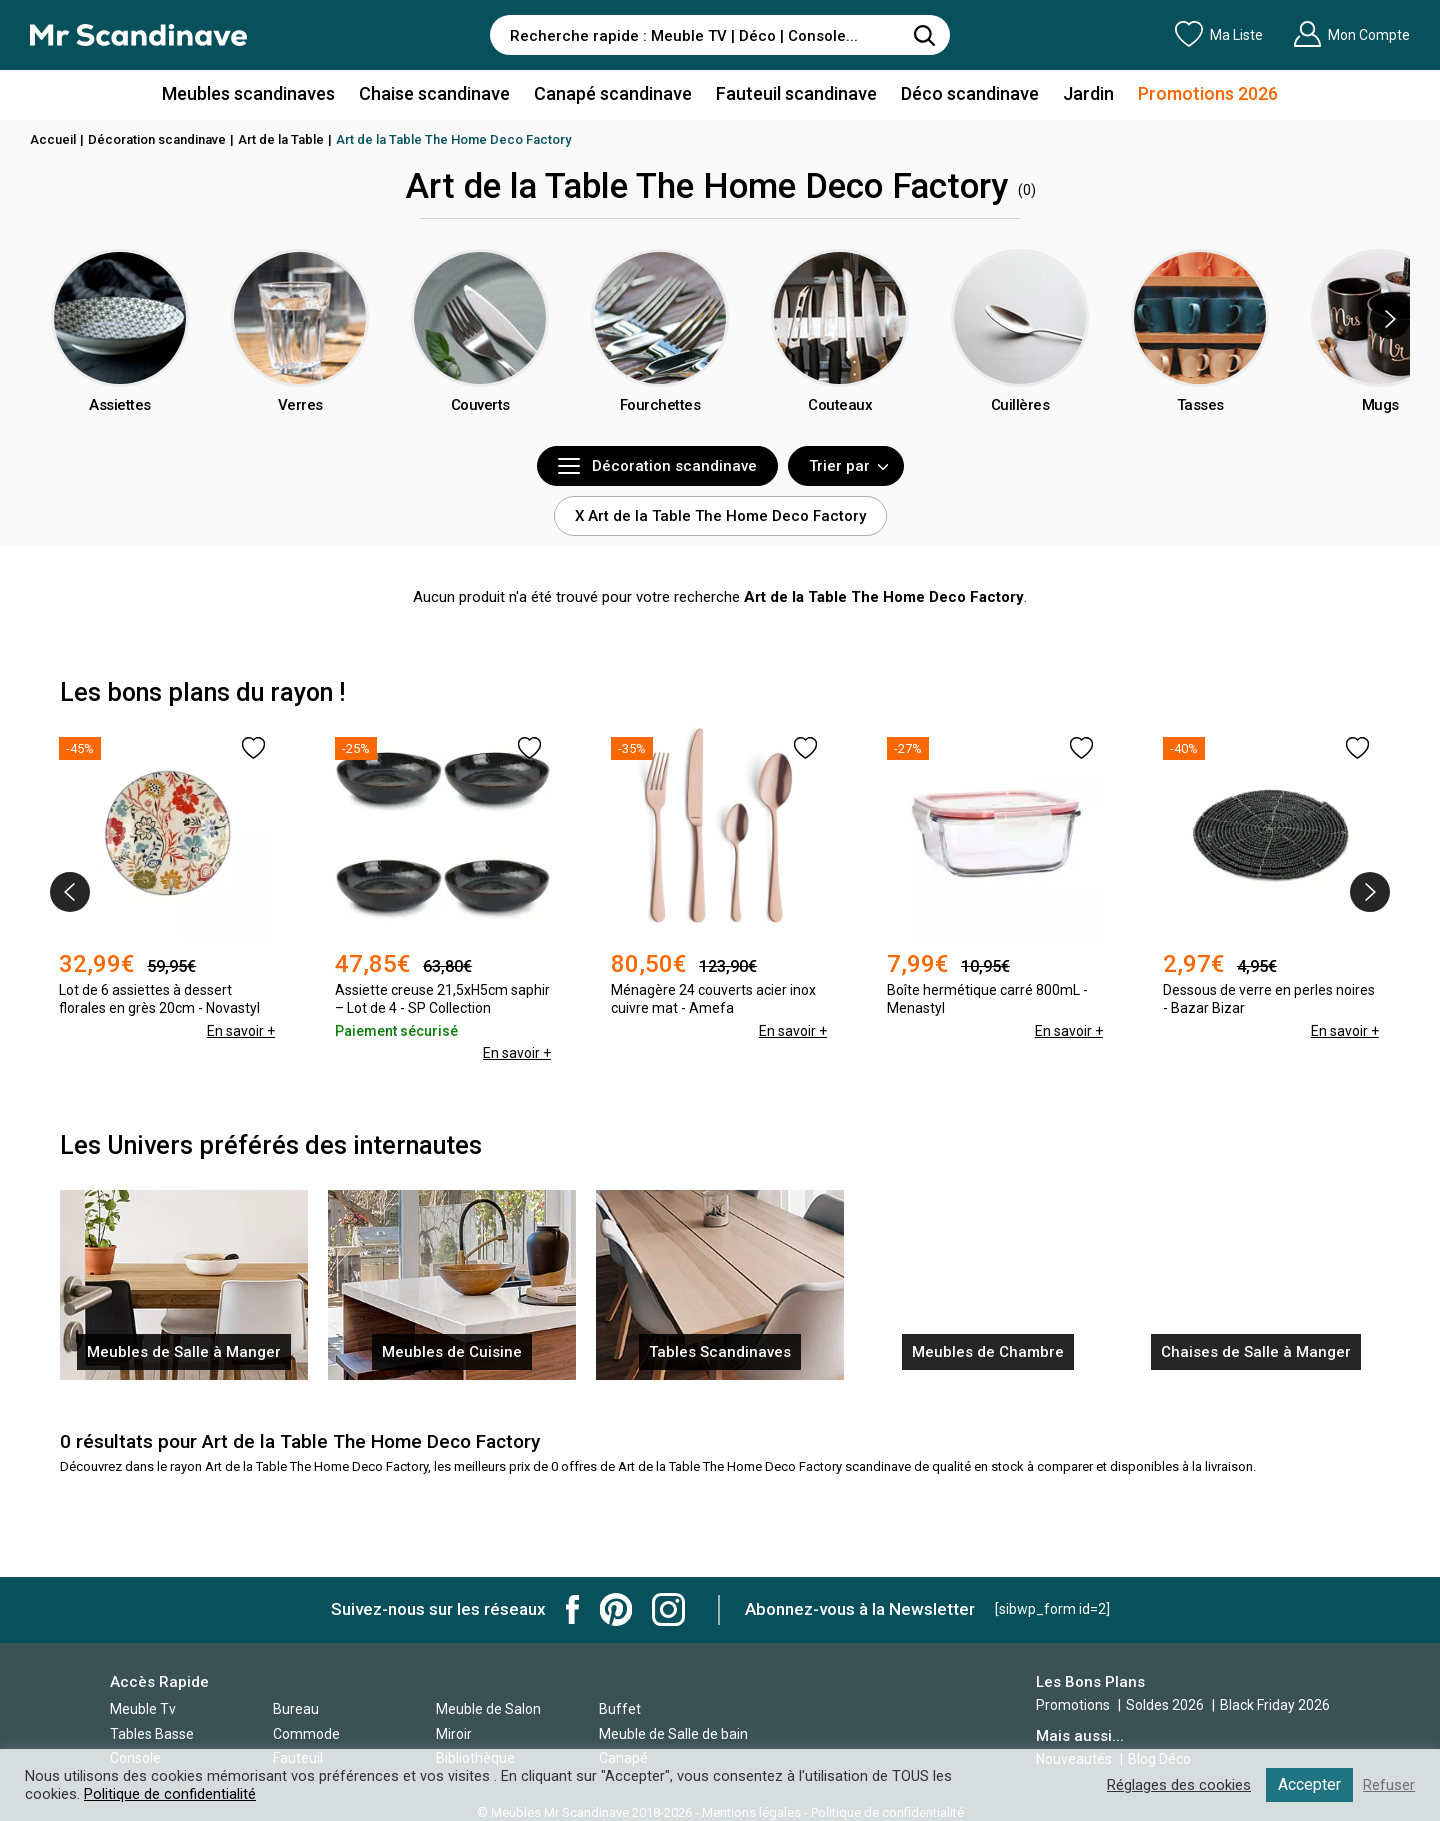 The width and height of the screenshot is (1440, 1821). What do you see at coordinates (120, 405) in the screenshot?
I see `Assiettes` at bounding box center [120, 405].